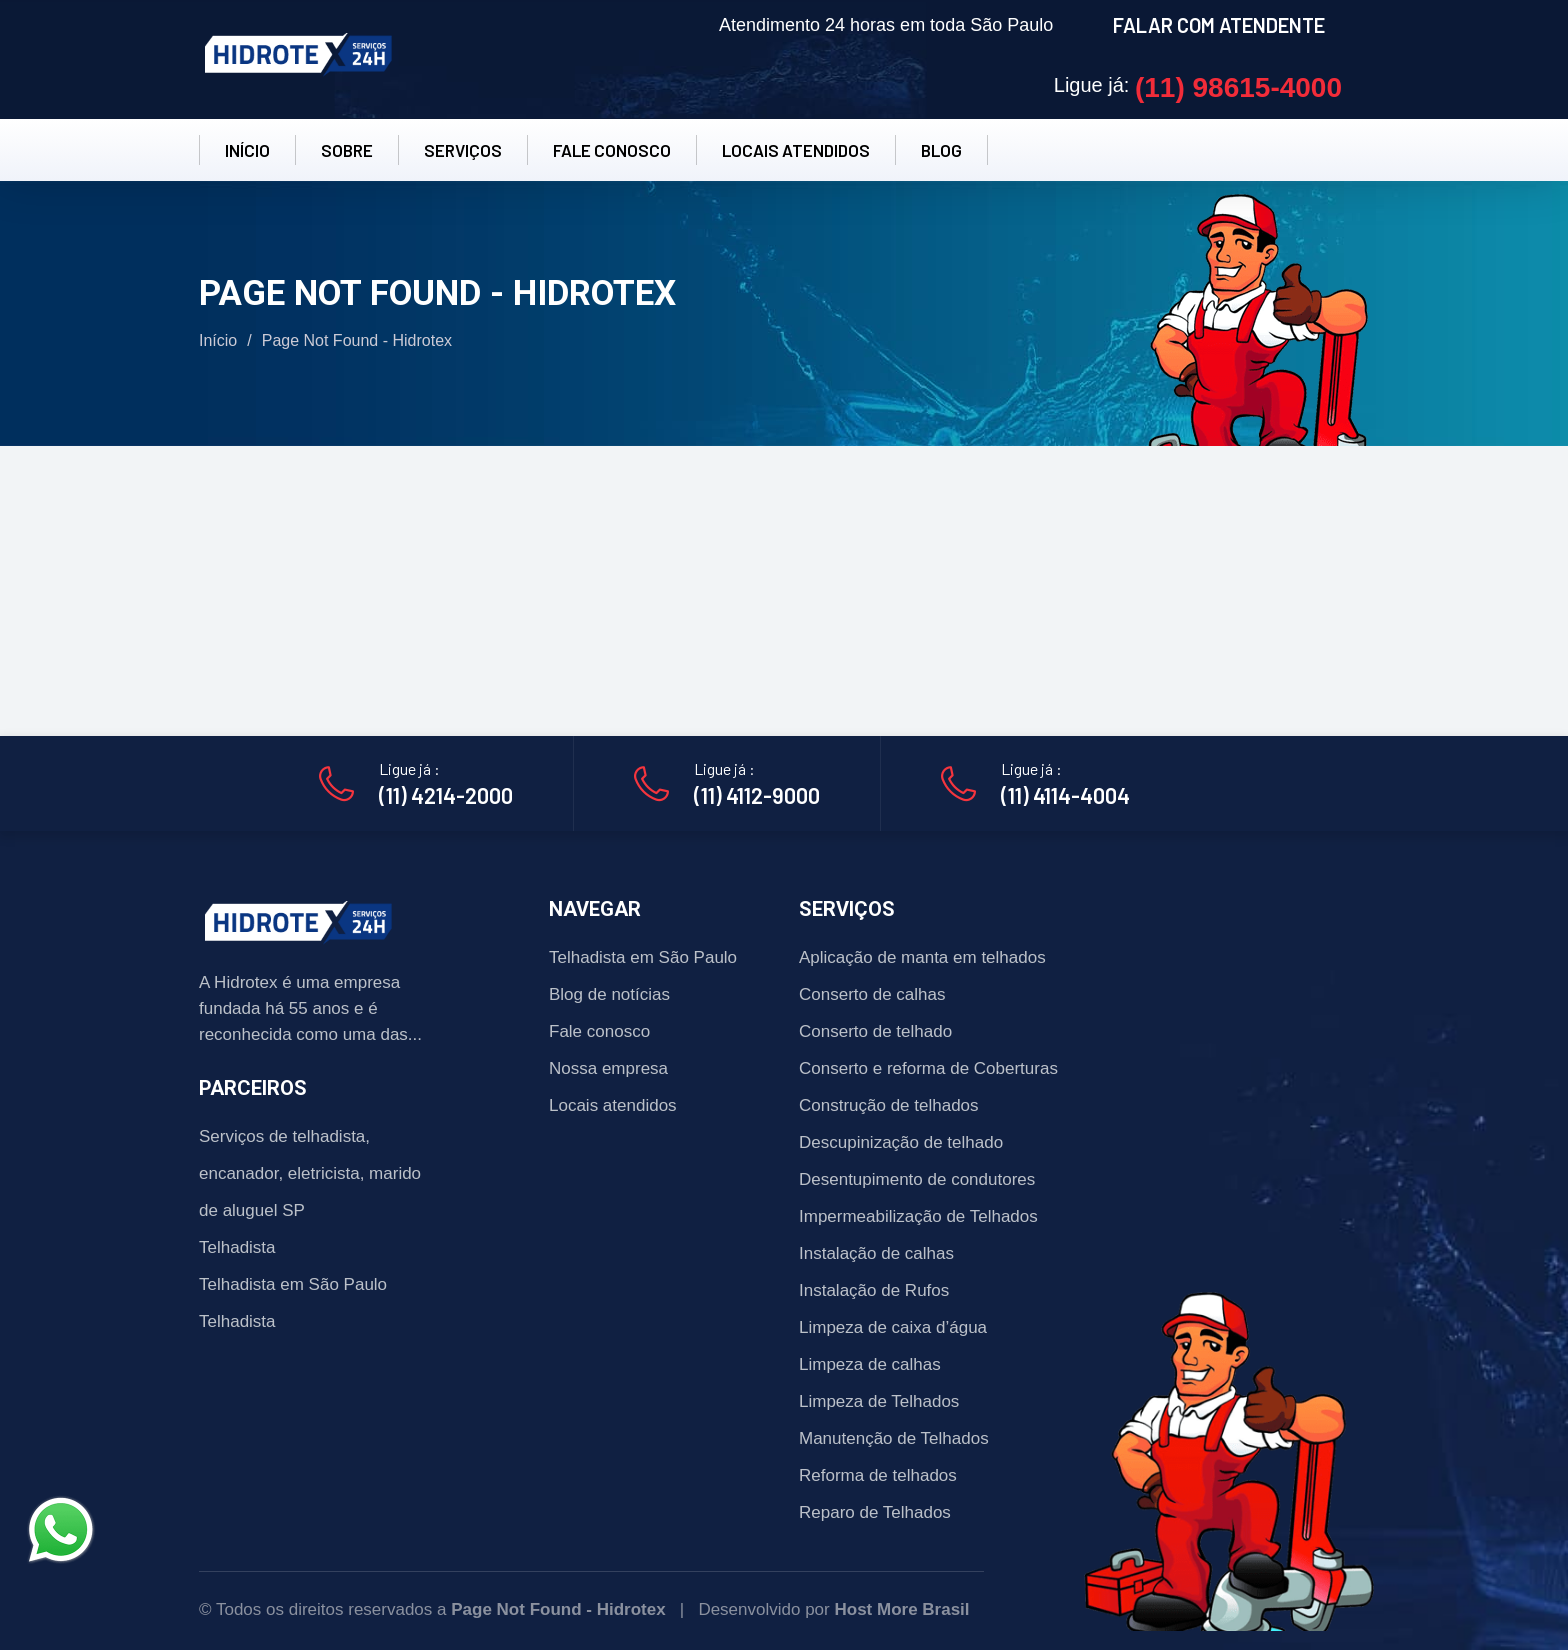 The width and height of the screenshot is (1568, 1650). I want to click on Reparo de Telhados, so click(875, 1512).